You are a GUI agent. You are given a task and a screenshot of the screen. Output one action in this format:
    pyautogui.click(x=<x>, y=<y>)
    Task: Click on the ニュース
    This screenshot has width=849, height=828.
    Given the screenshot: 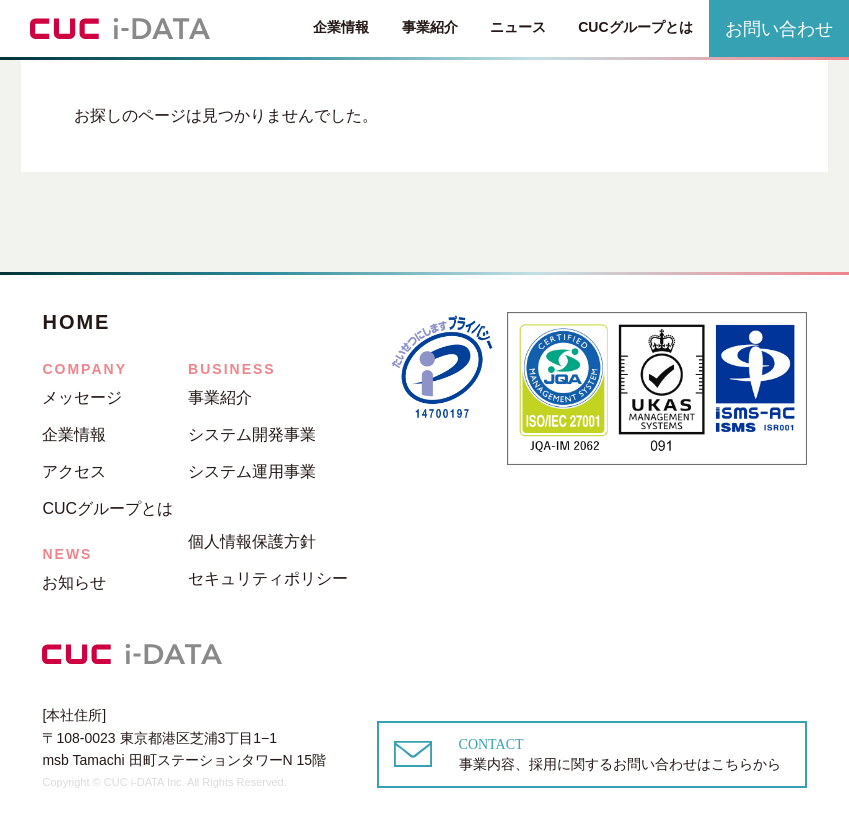 What is the action you would take?
    pyautogui.click(x=518, y=27)
    